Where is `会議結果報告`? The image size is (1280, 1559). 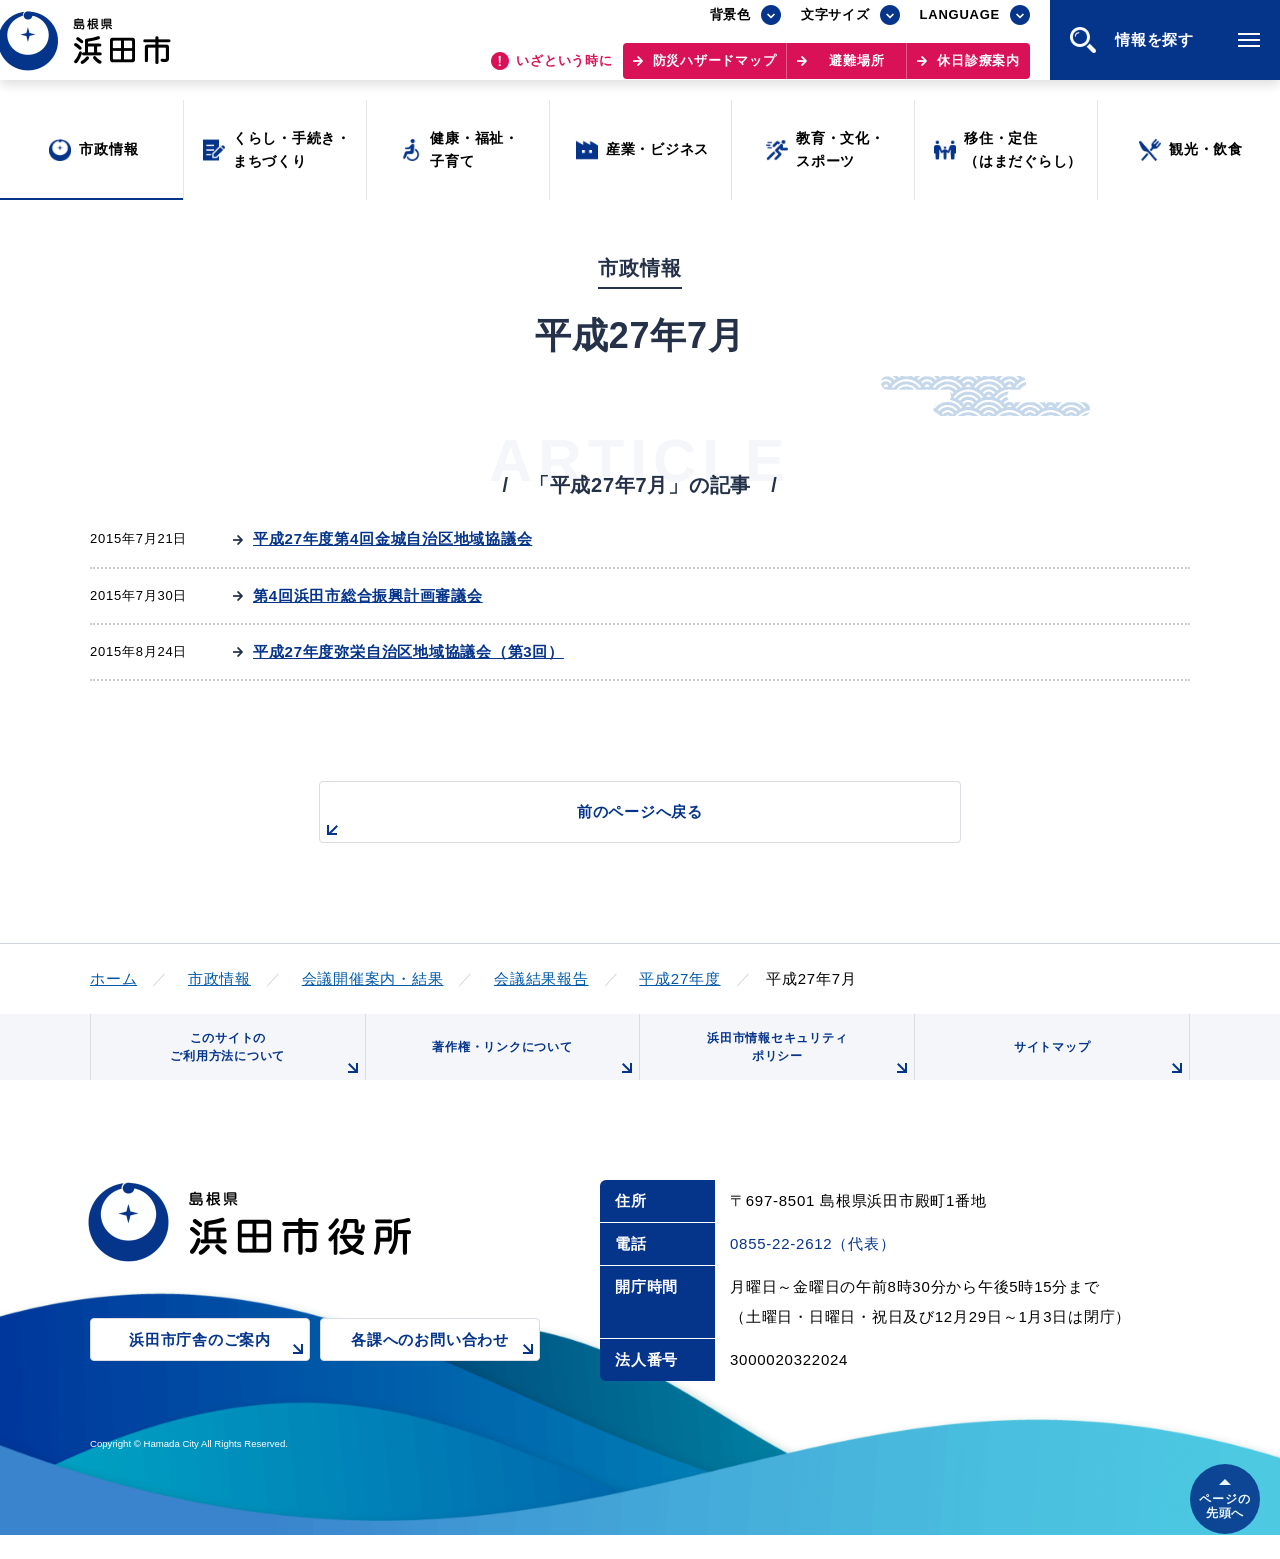
会議結果報告 is located at coordinates (541, 978).